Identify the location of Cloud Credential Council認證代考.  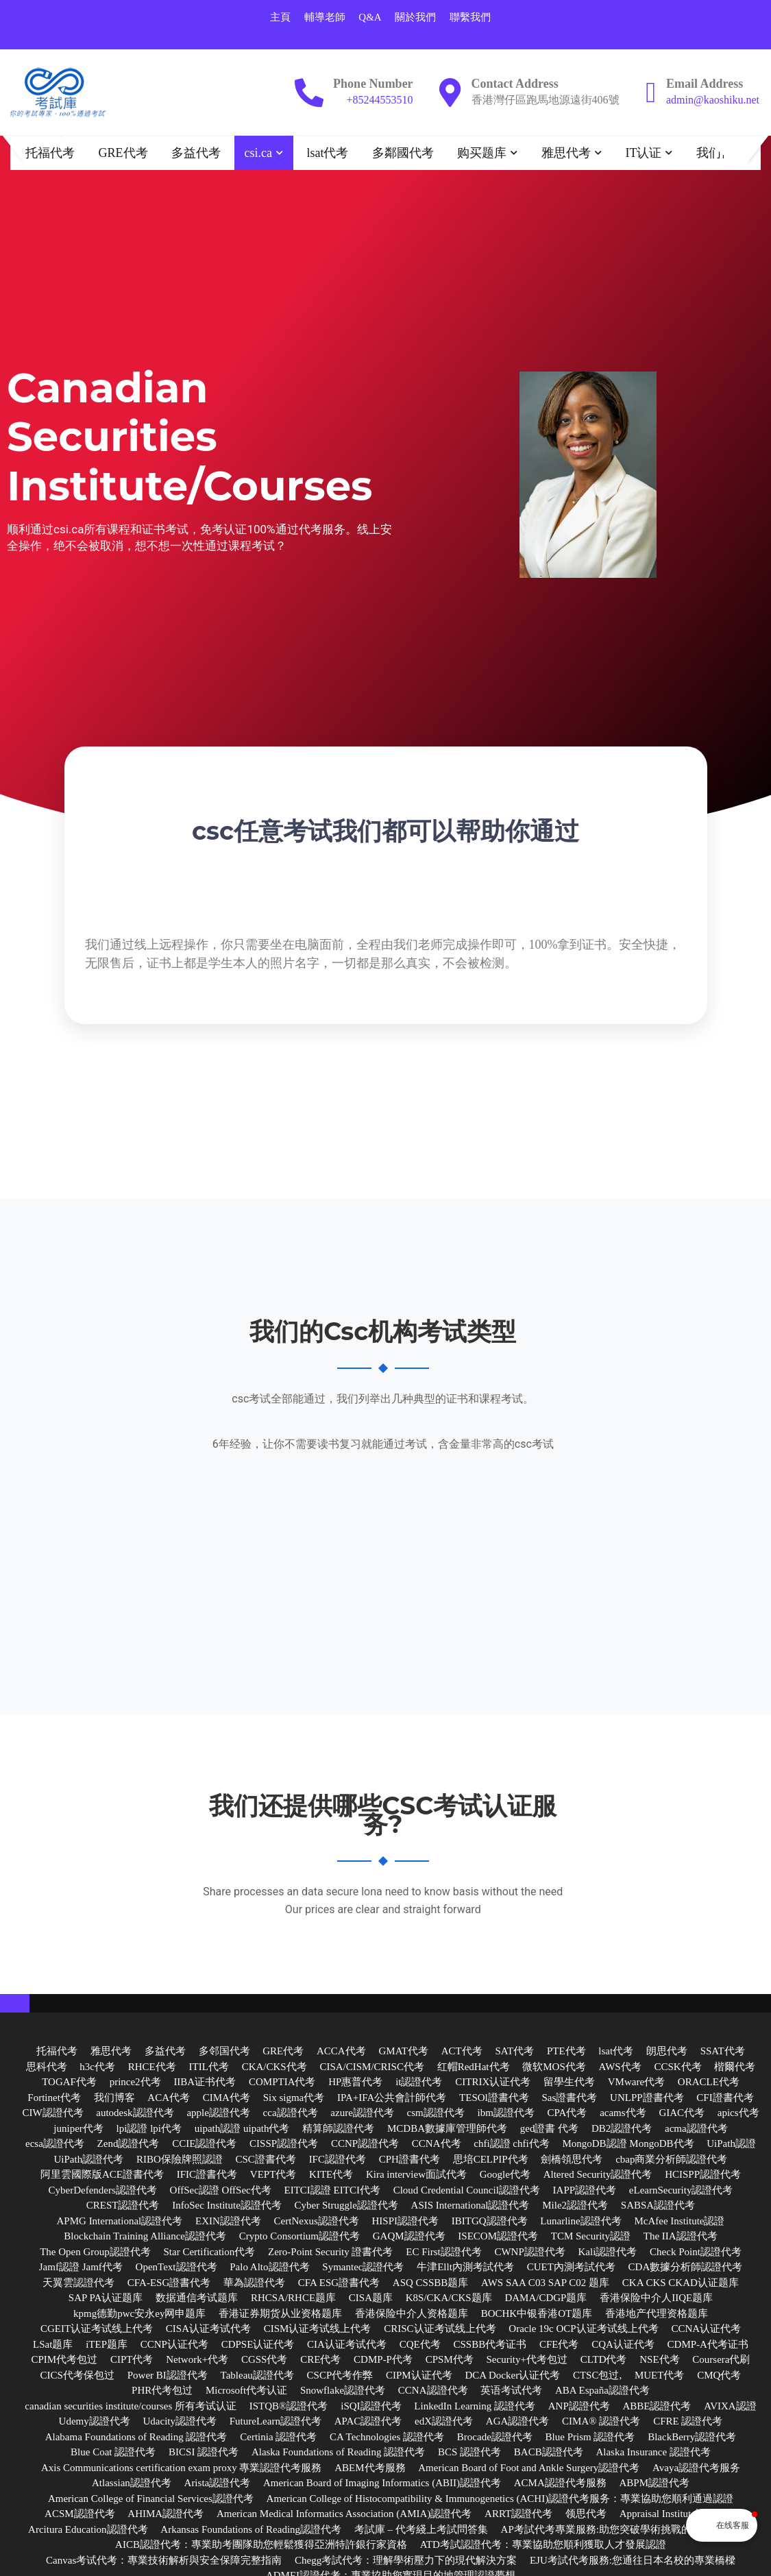
(466, 2190).